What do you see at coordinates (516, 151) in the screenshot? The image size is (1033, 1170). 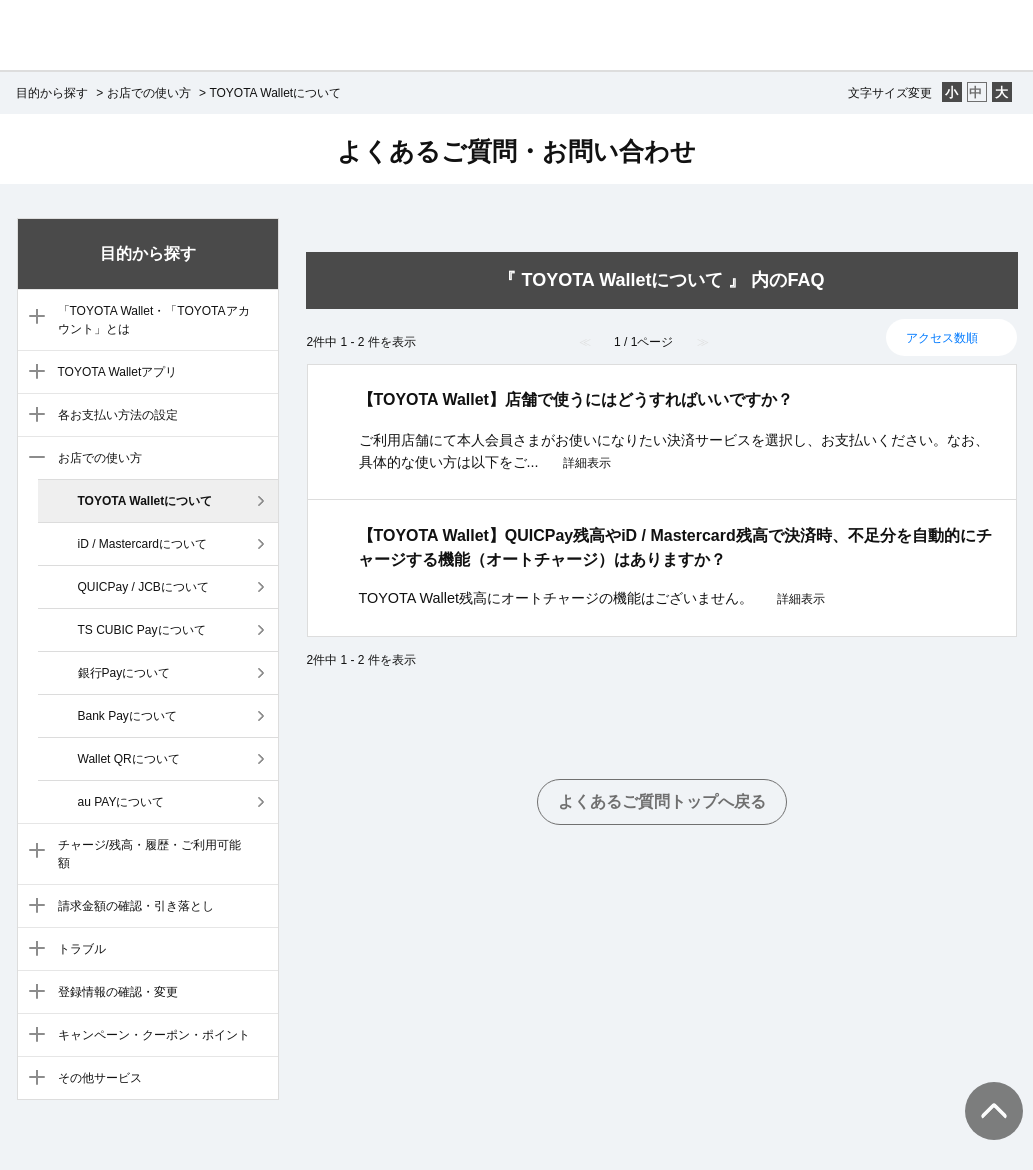 I see `よくあるご質問・お問い合わせ` at bounding box center [516, 151].